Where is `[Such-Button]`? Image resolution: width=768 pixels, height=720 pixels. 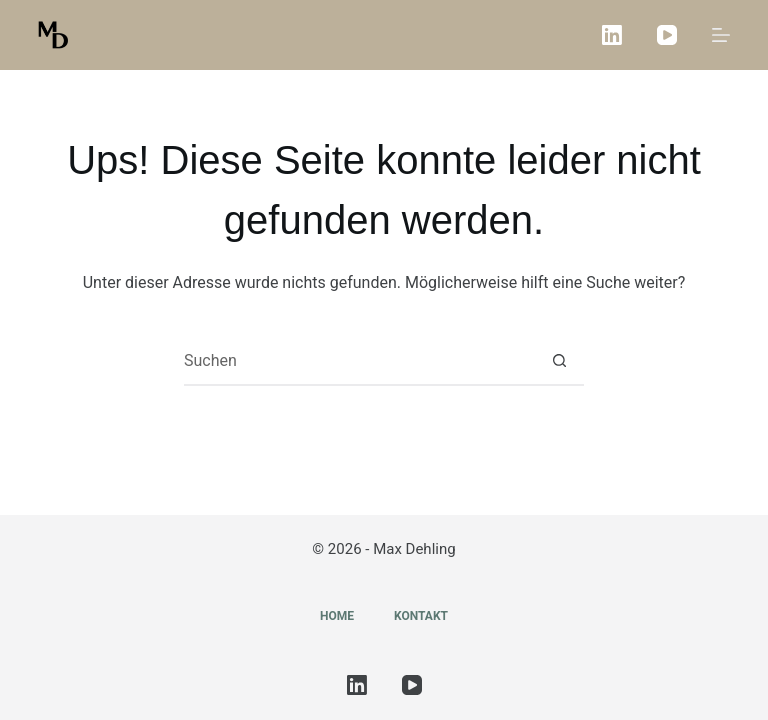
[Such-Button] is located at coordinates (559, 361).